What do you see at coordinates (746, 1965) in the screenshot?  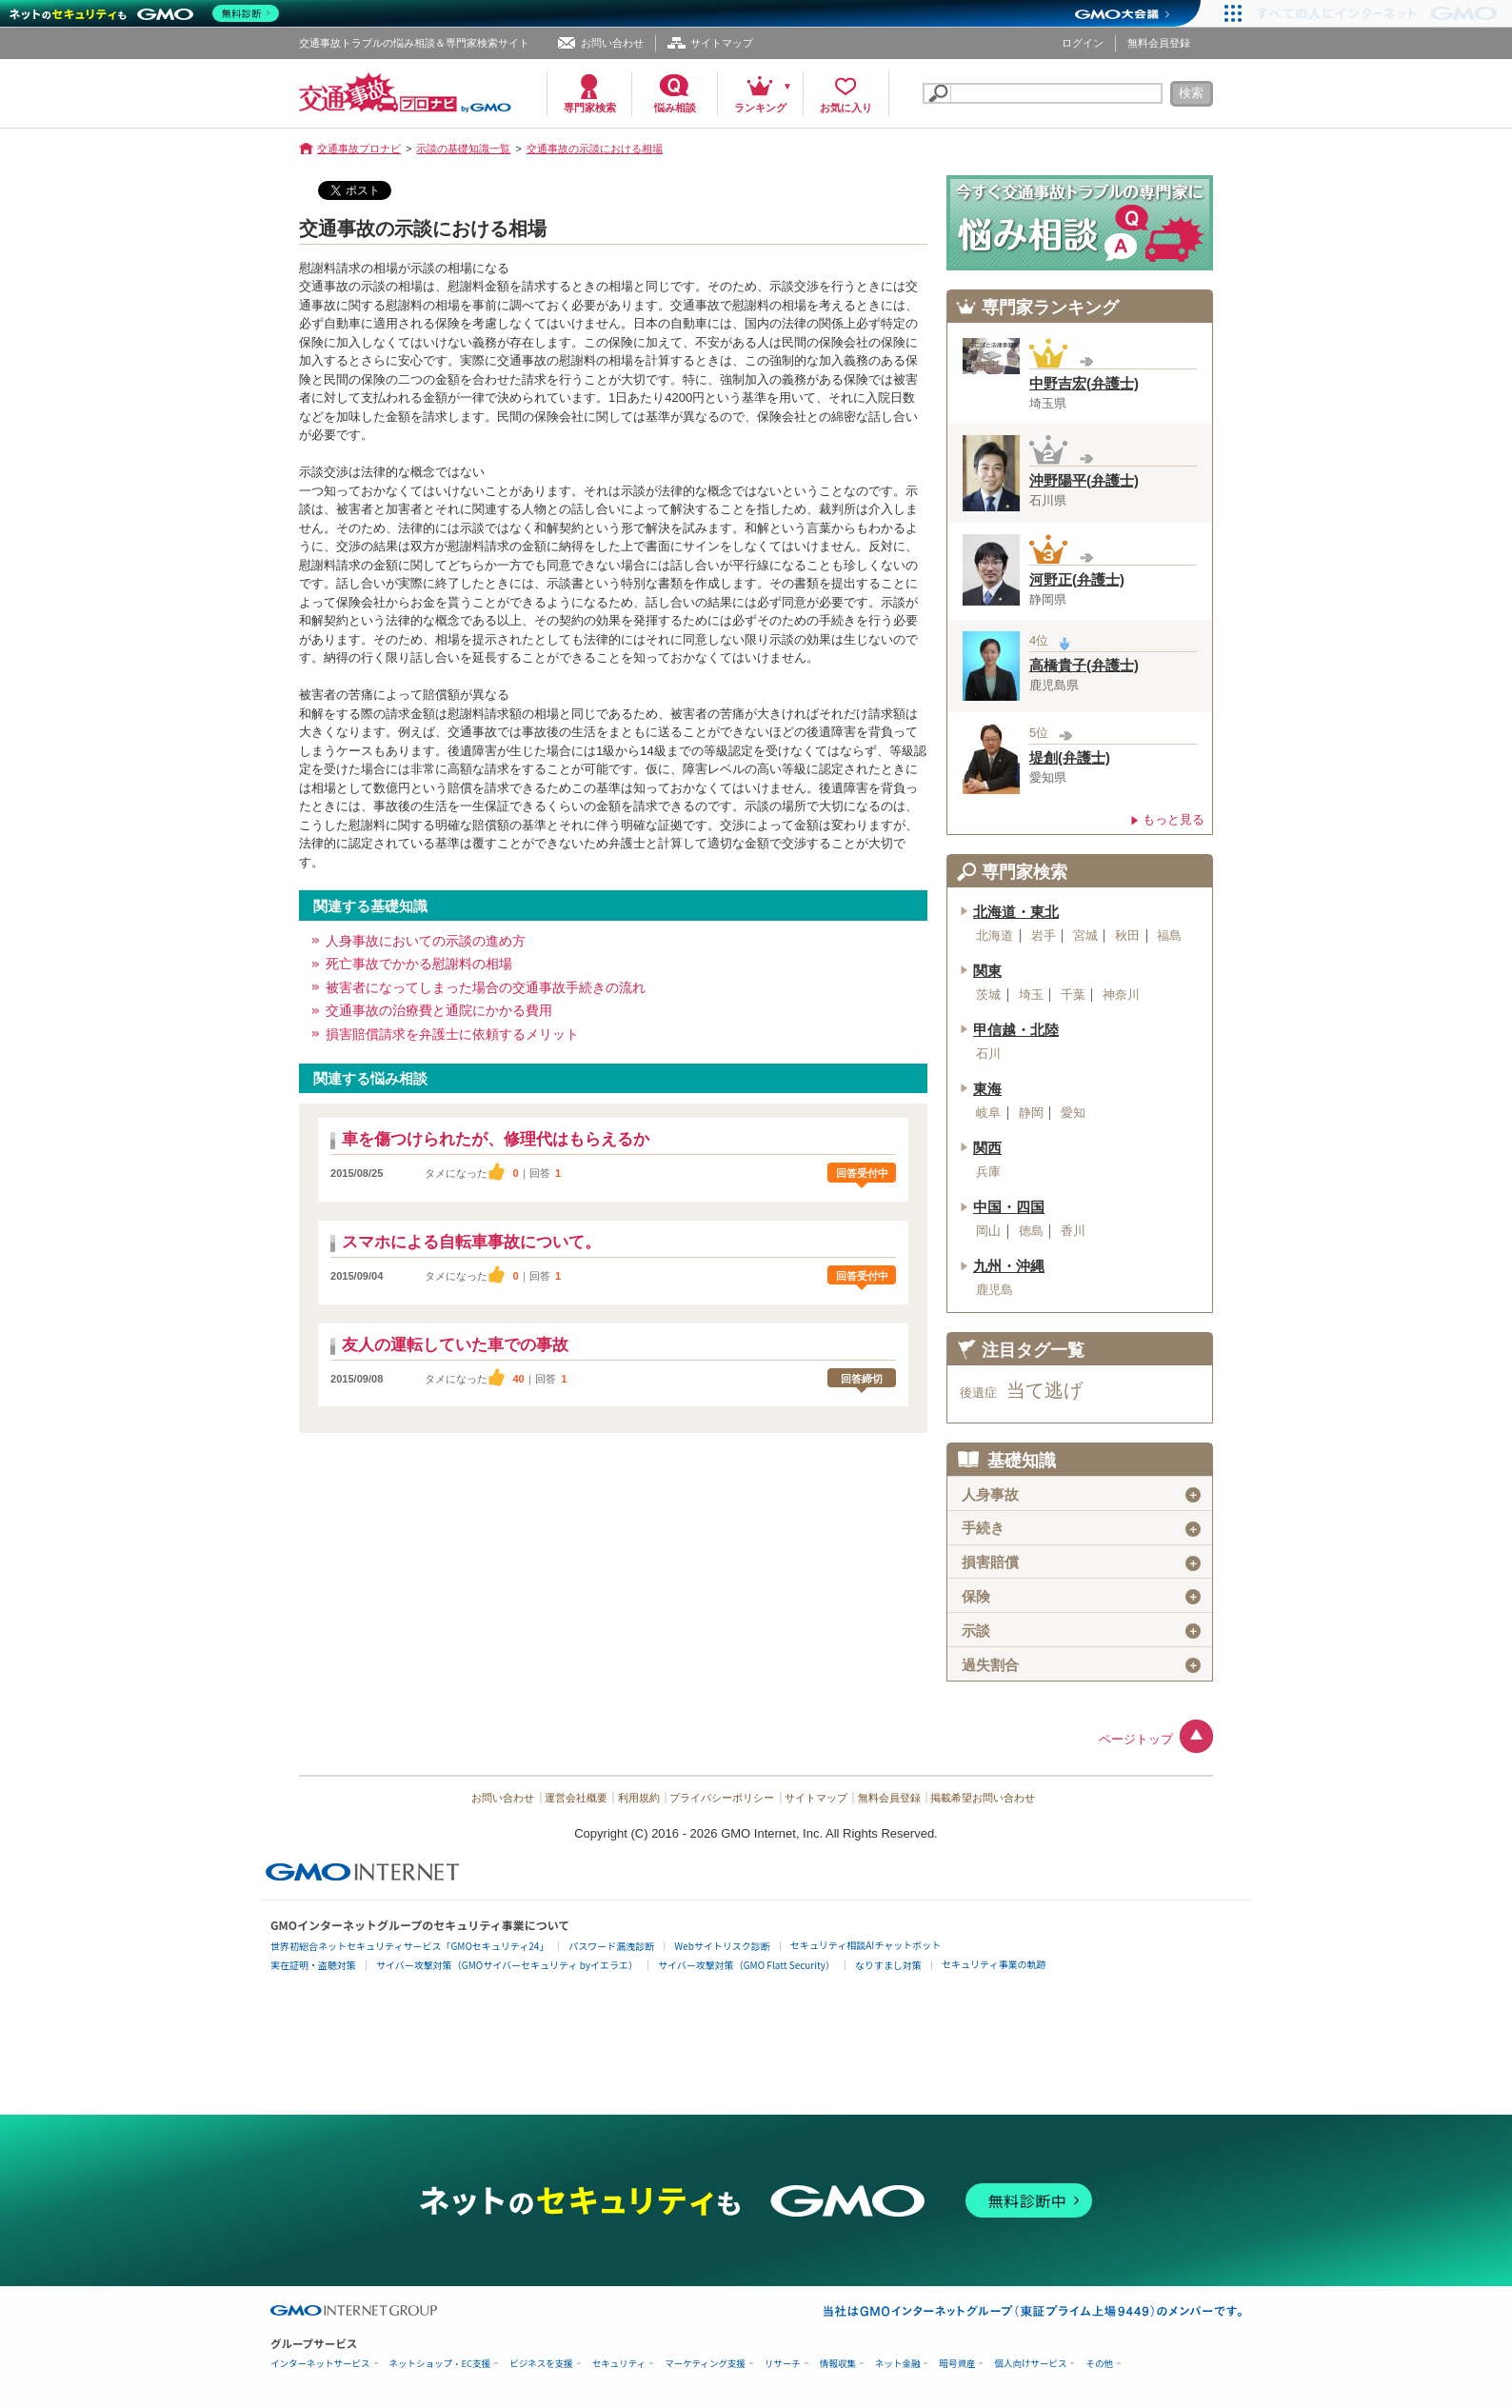 I see `サイバー攻撃対策（GMO Flatt Security）` at bounding box center [746, 1965].